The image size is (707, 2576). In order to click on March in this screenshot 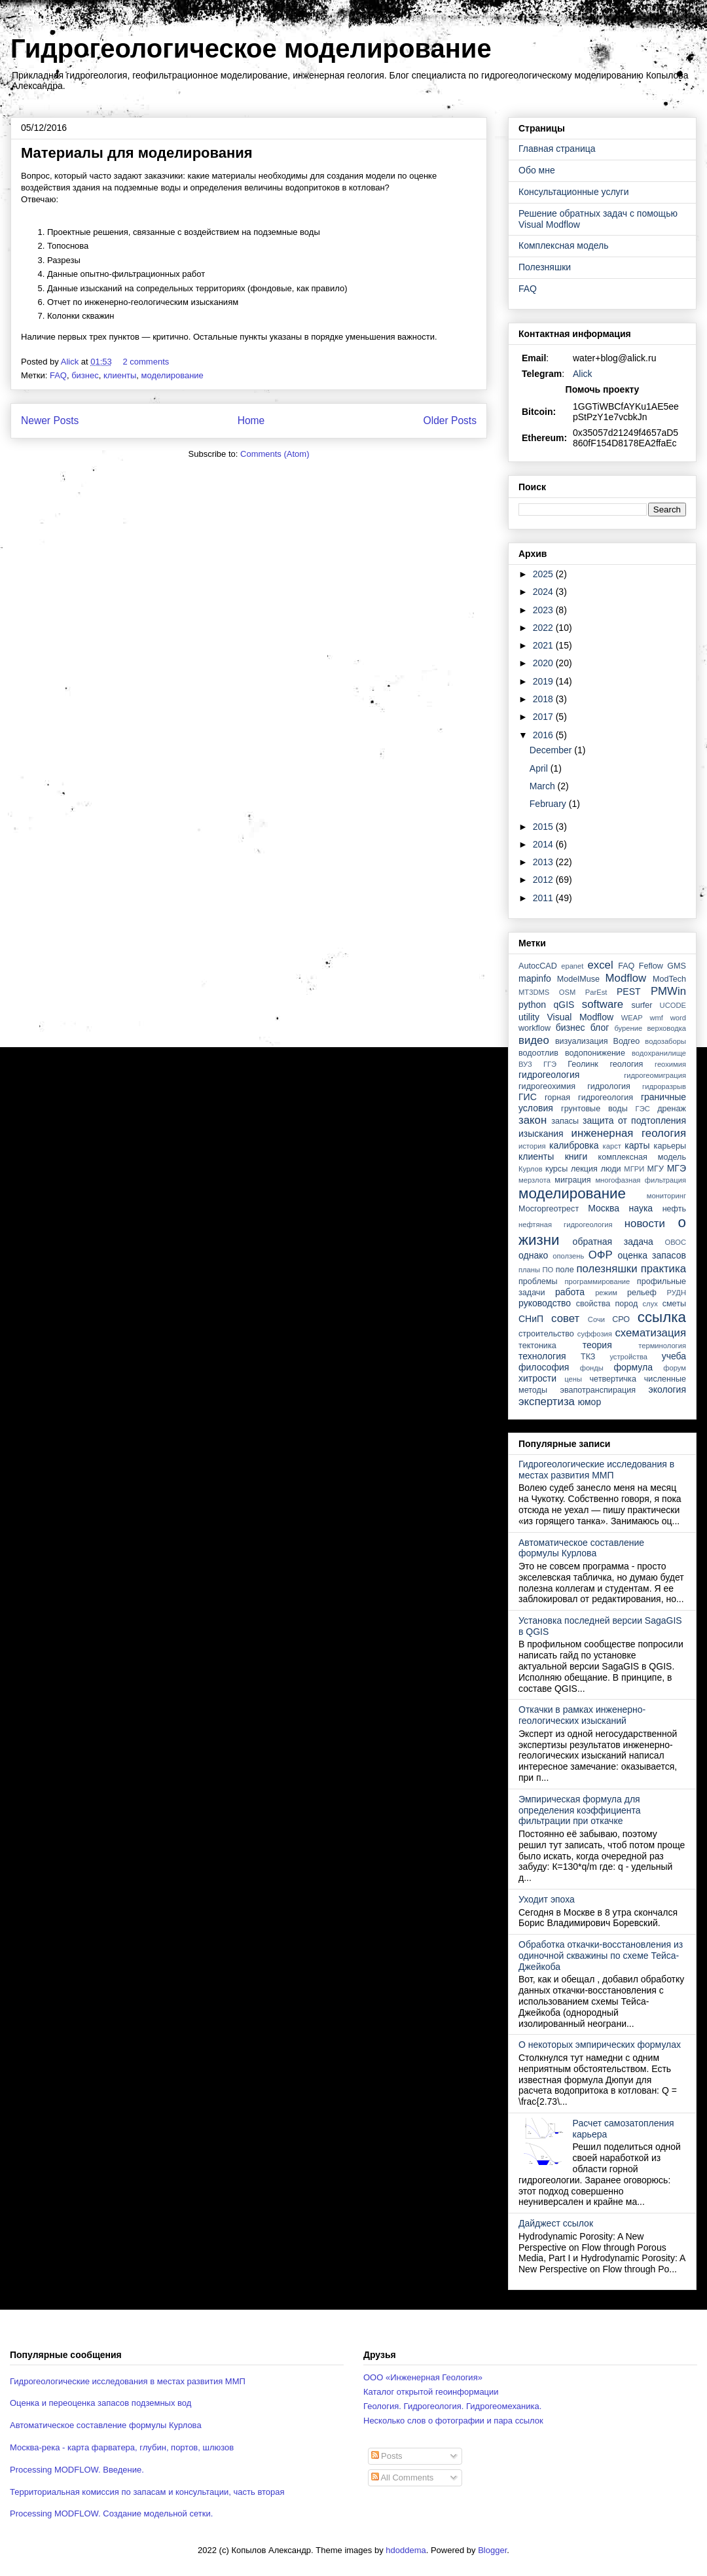, I will do `click(544, 786)`.